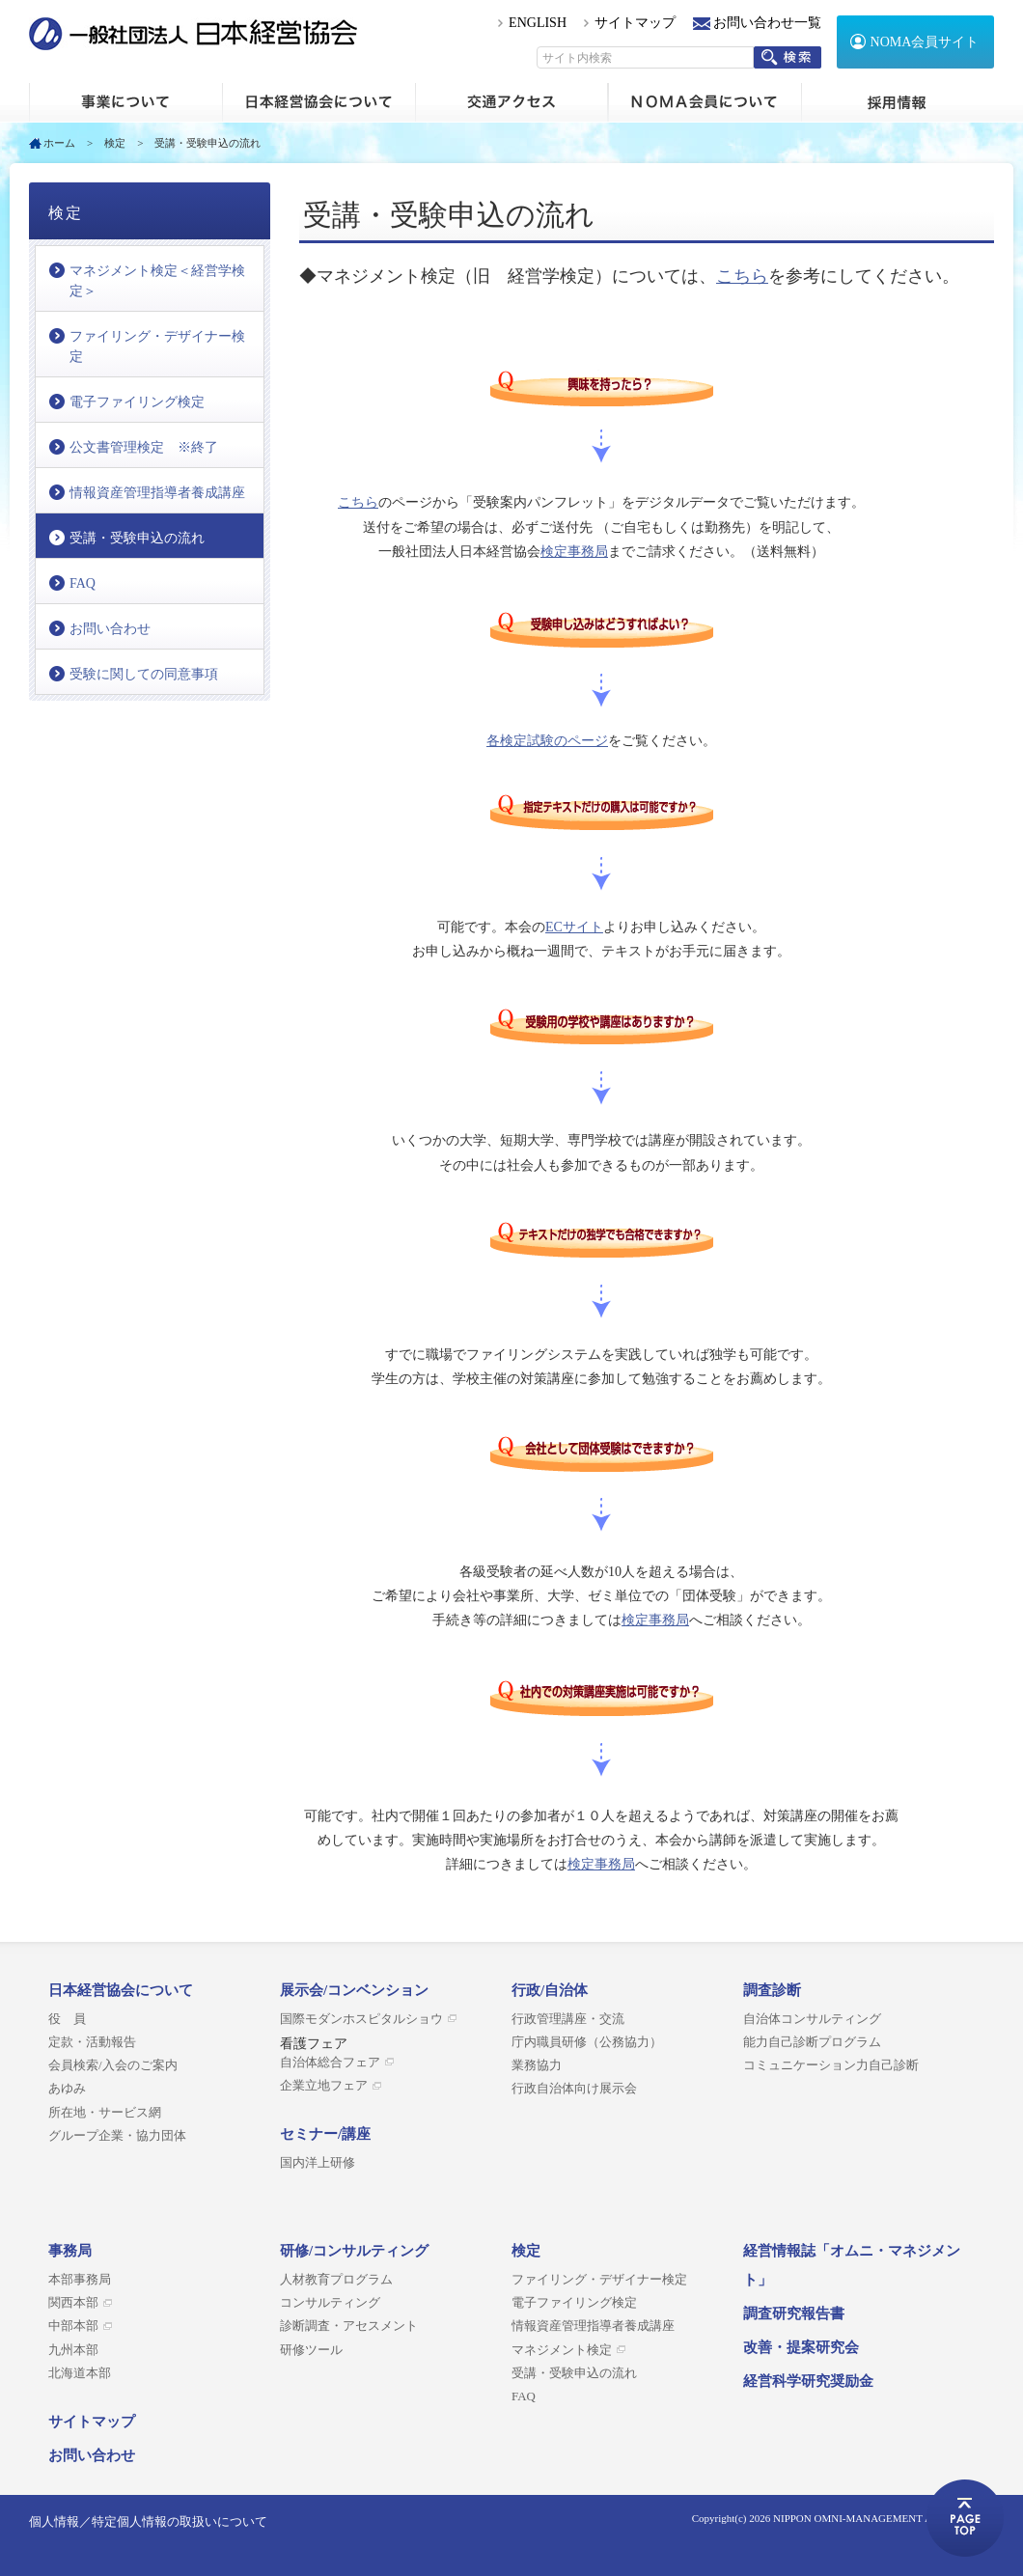  What do you see at coordinates (354, 1990) in the screenshot?
I see `展示会/コンベンション` at bounding box center [354, 1990].